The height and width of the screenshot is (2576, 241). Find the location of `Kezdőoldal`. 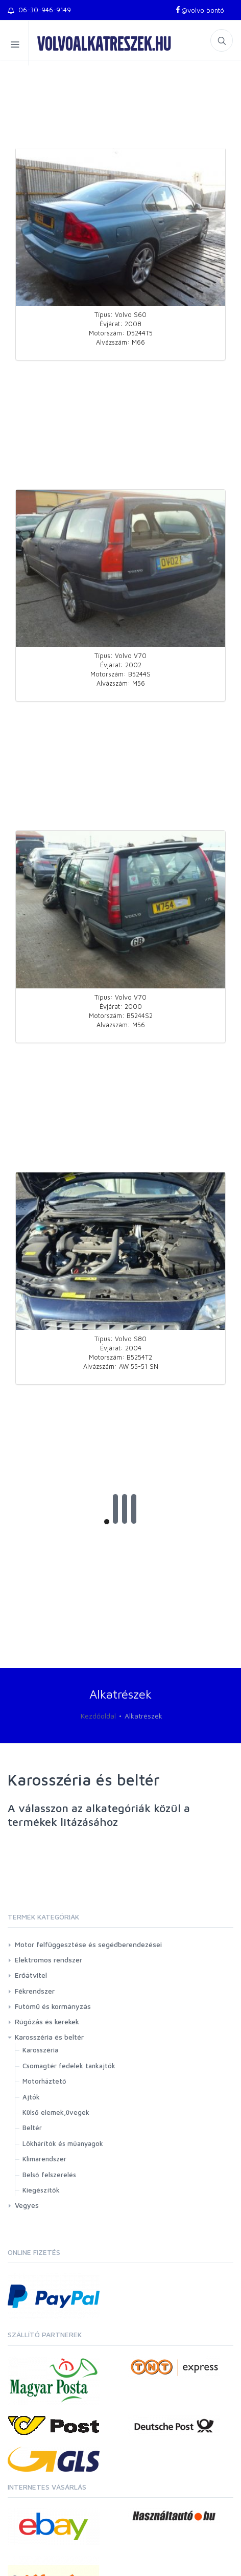

Kezdőoldal is located at coordinates (98, 1715).